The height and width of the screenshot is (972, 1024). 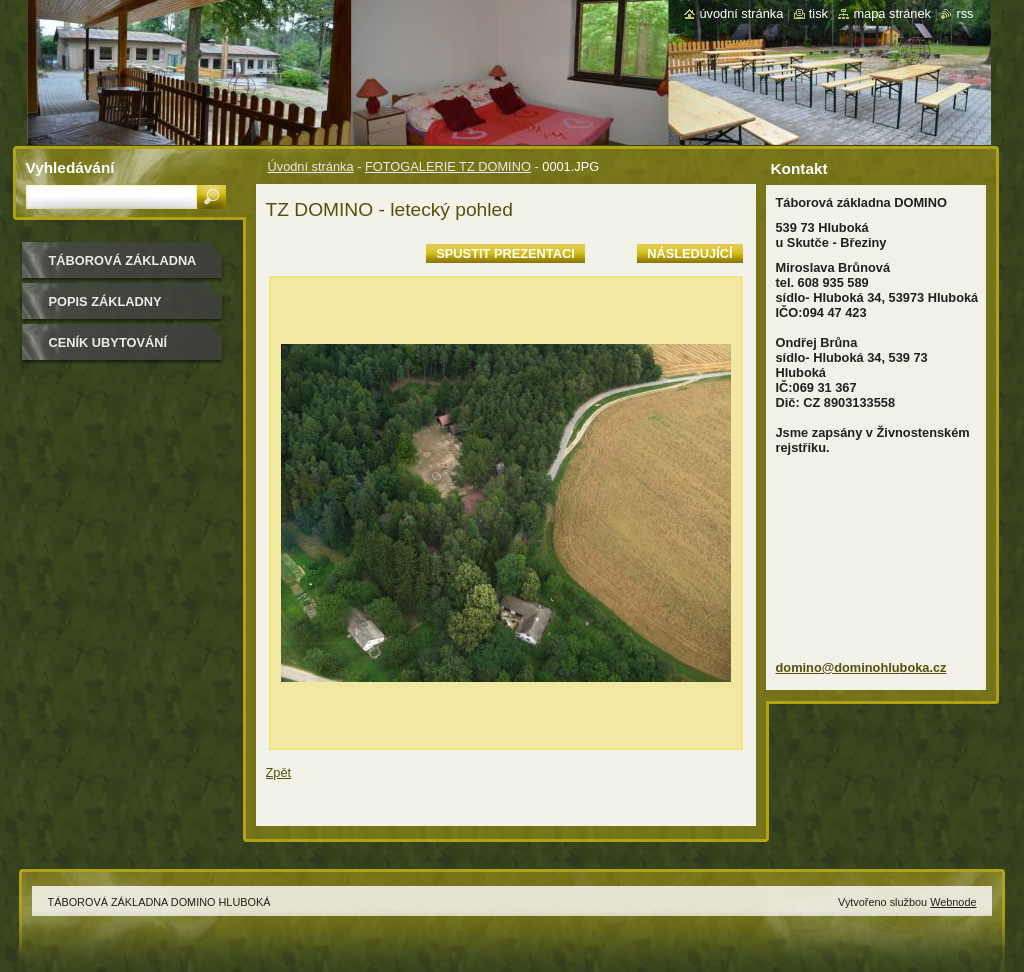 What do you see at coordinates (964, 13) in the screenshot?
I see `RSS` at bounding box center [964, 13].